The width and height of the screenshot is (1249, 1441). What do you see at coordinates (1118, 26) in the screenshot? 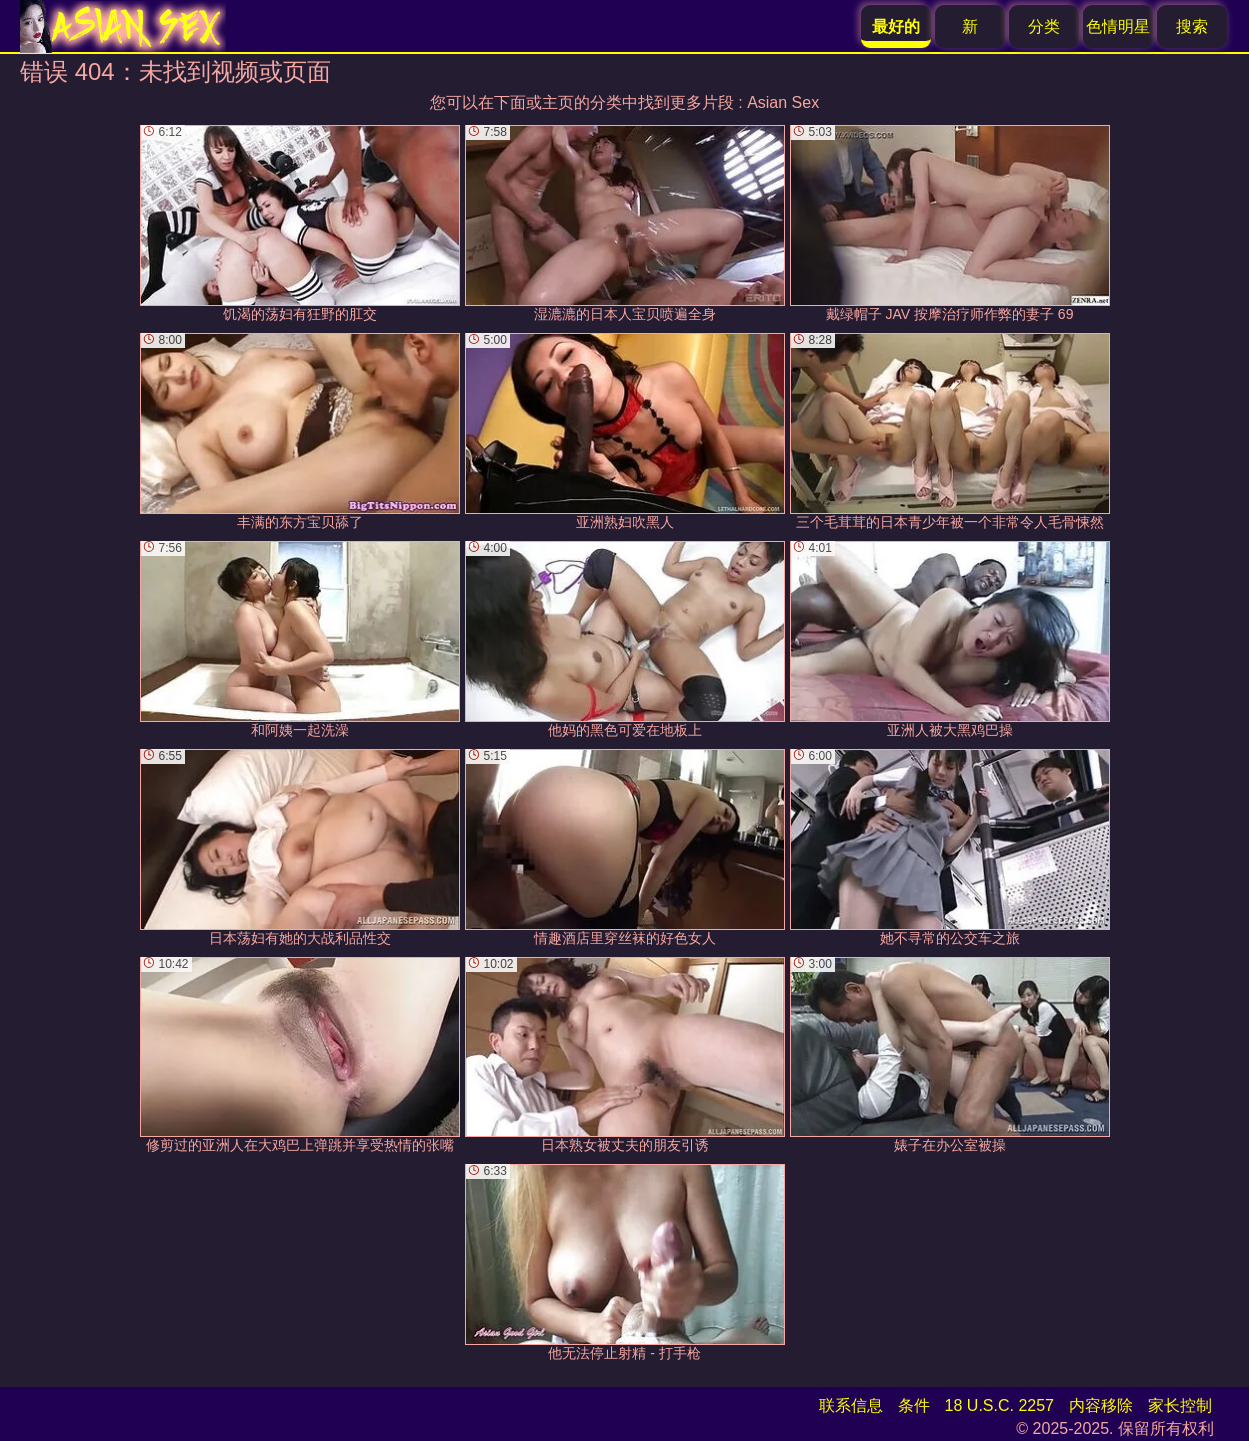
I see `色情明星` at bounding box center [1118, 26].